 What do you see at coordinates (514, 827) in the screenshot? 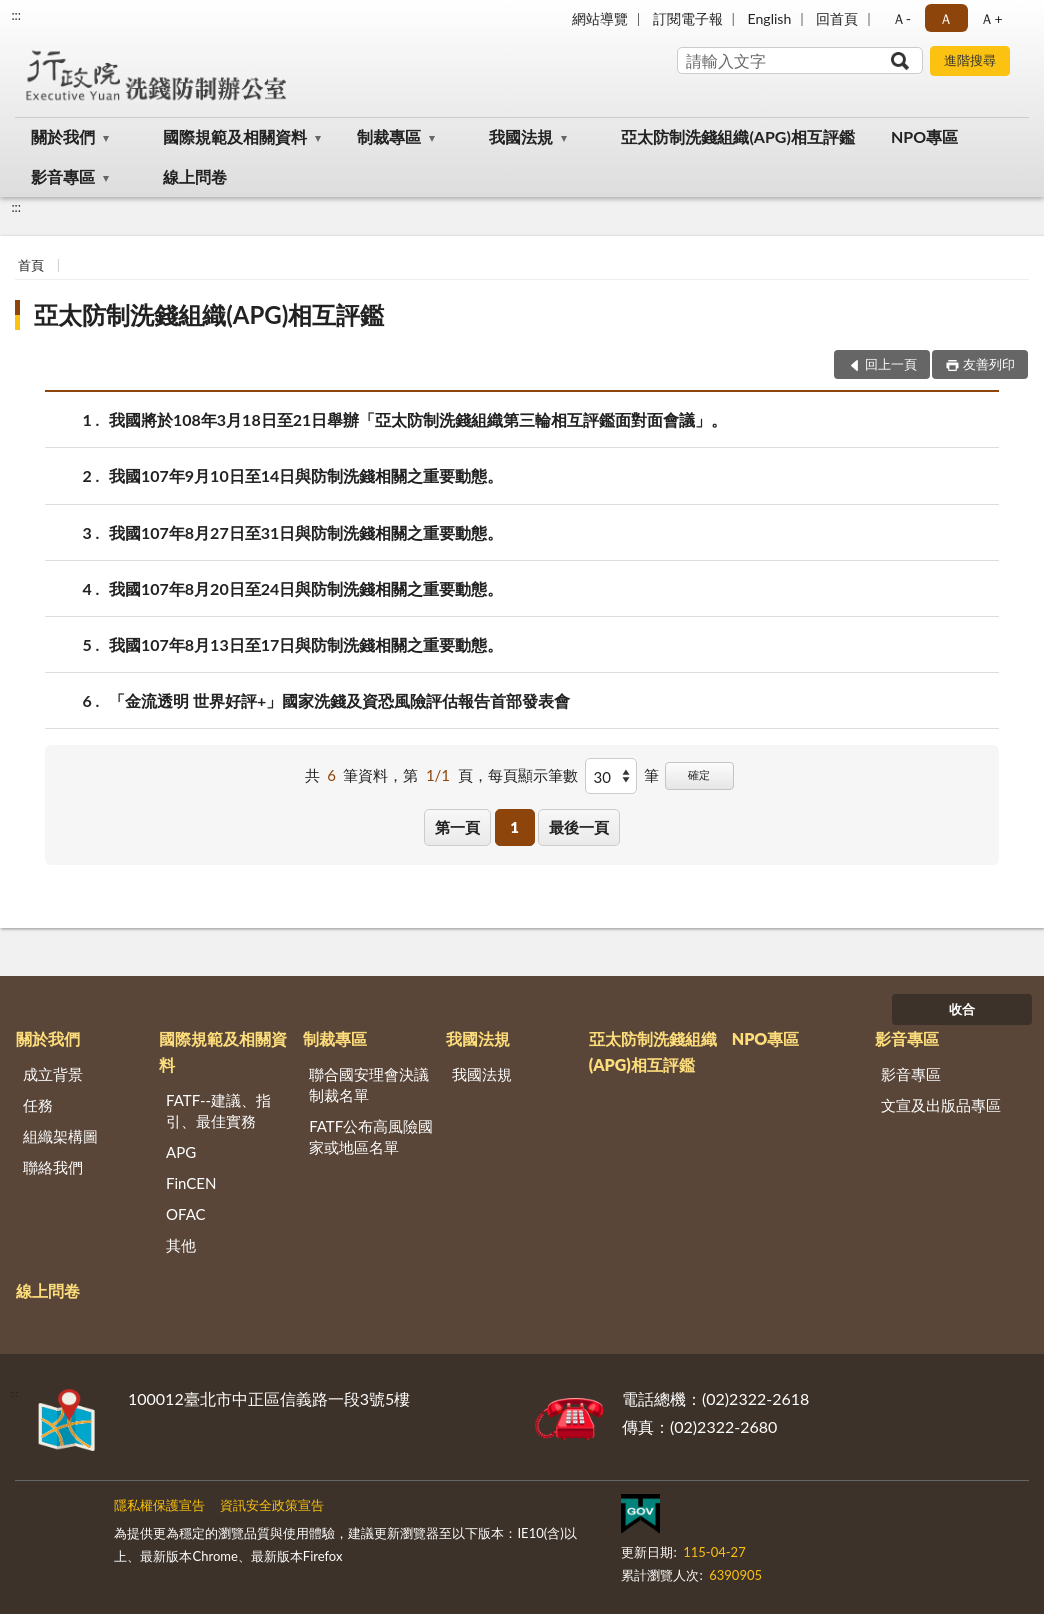
I see `1 [button]` at bounding box center [514, 827].